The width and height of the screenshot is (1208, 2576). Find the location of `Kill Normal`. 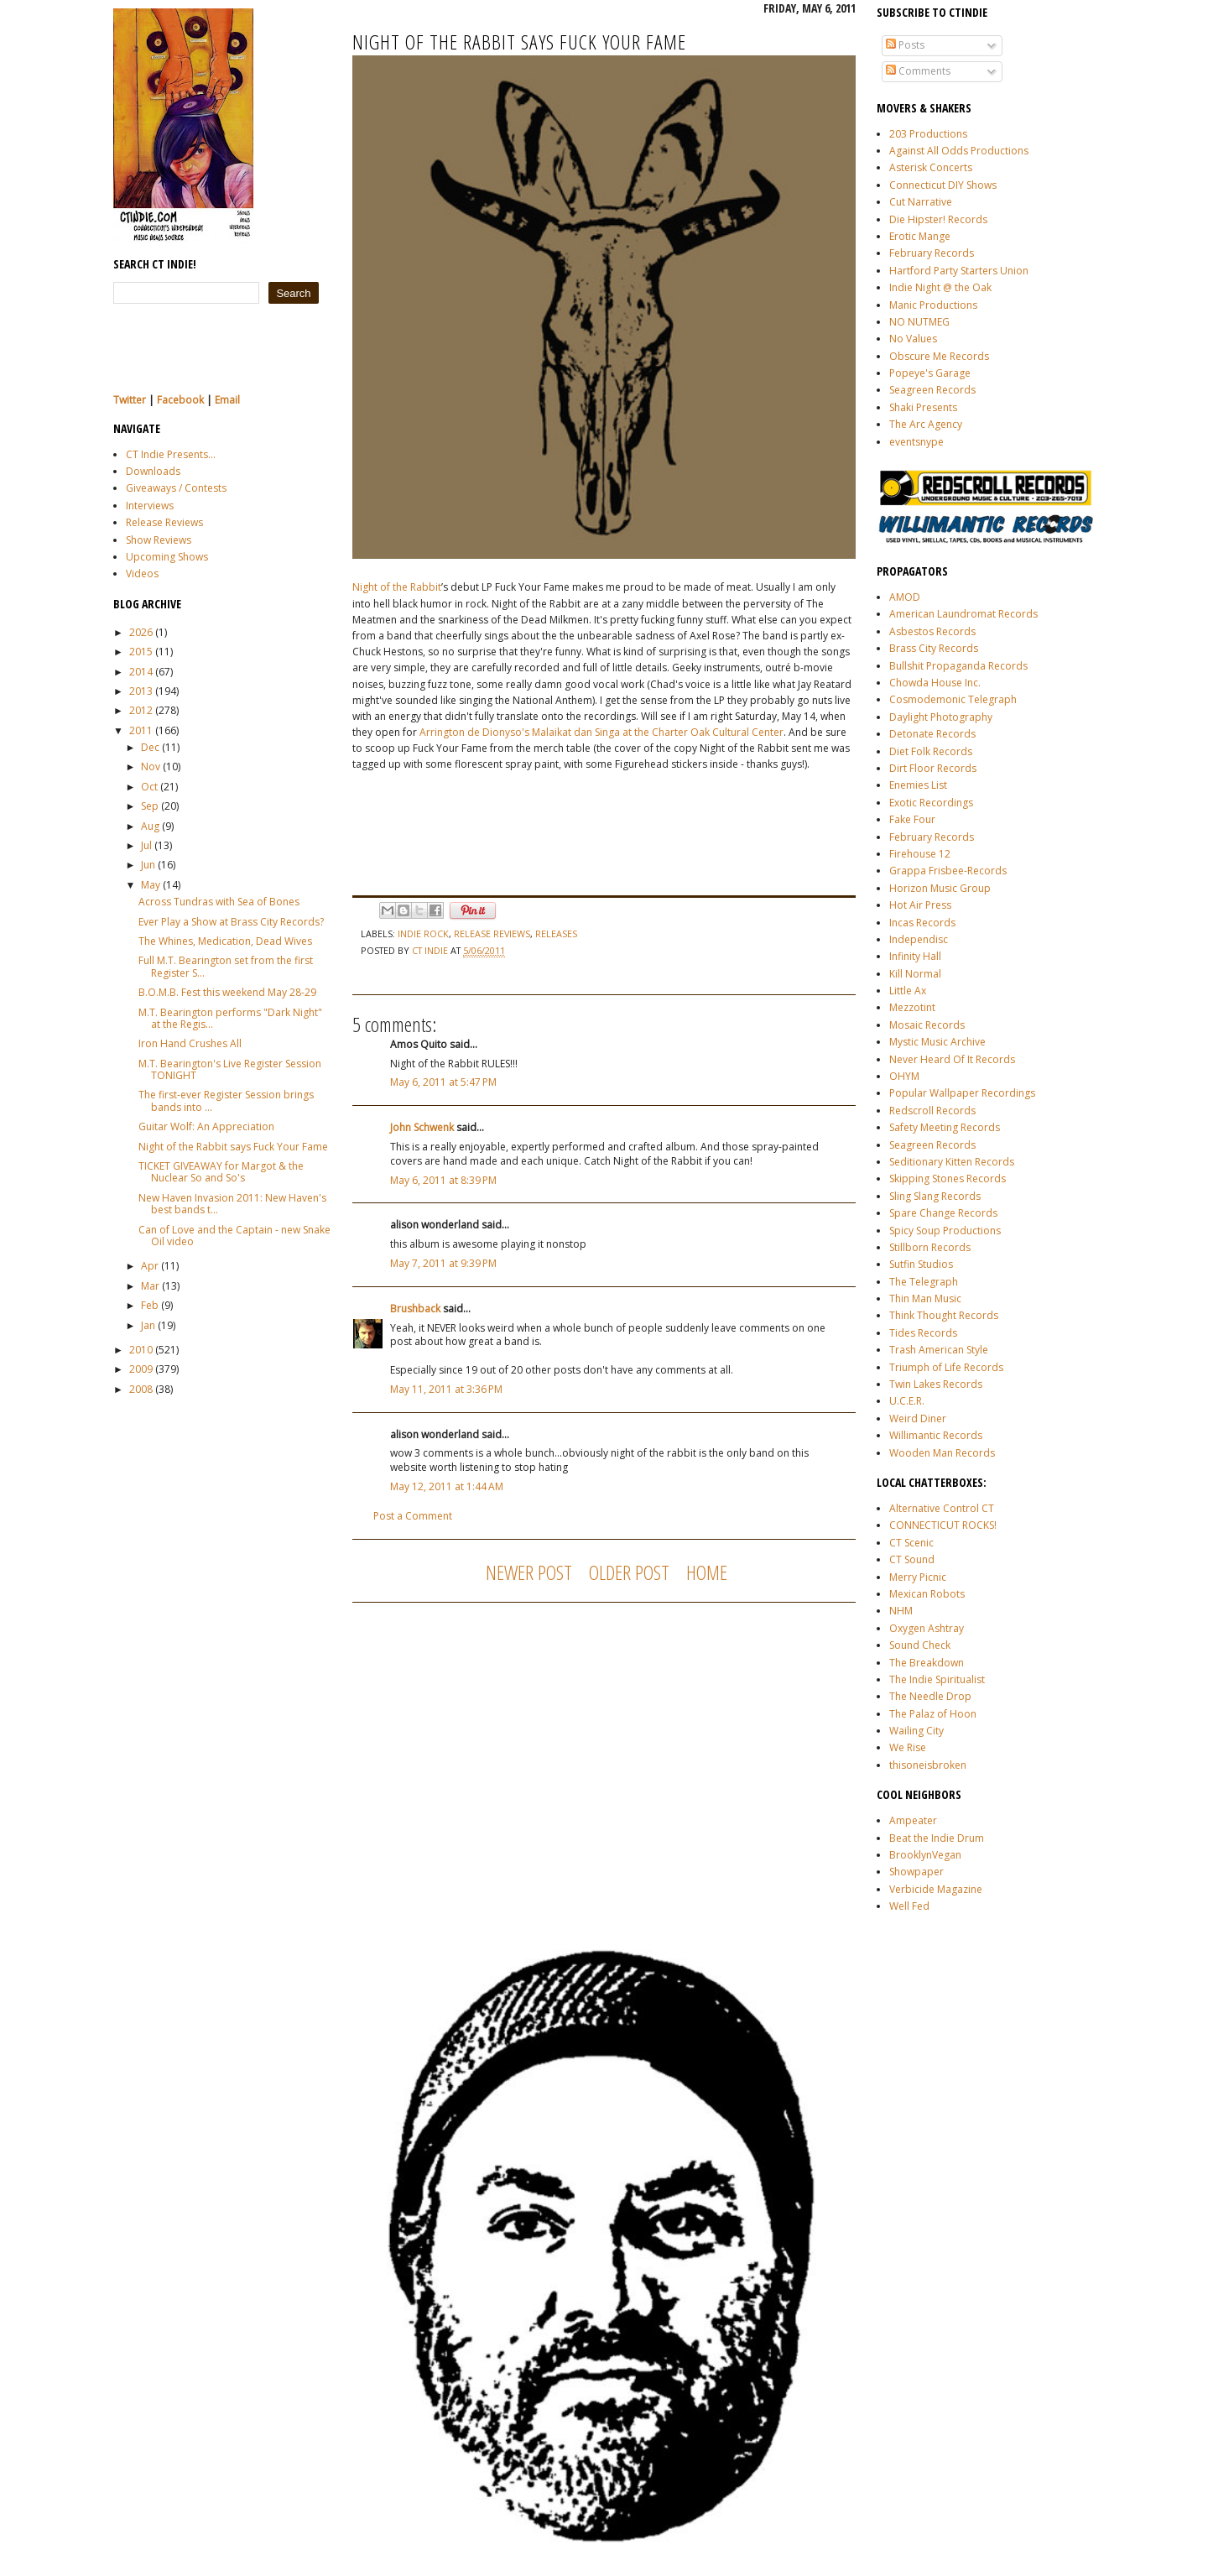

Kill Normal is located at coordinates (915, 974).